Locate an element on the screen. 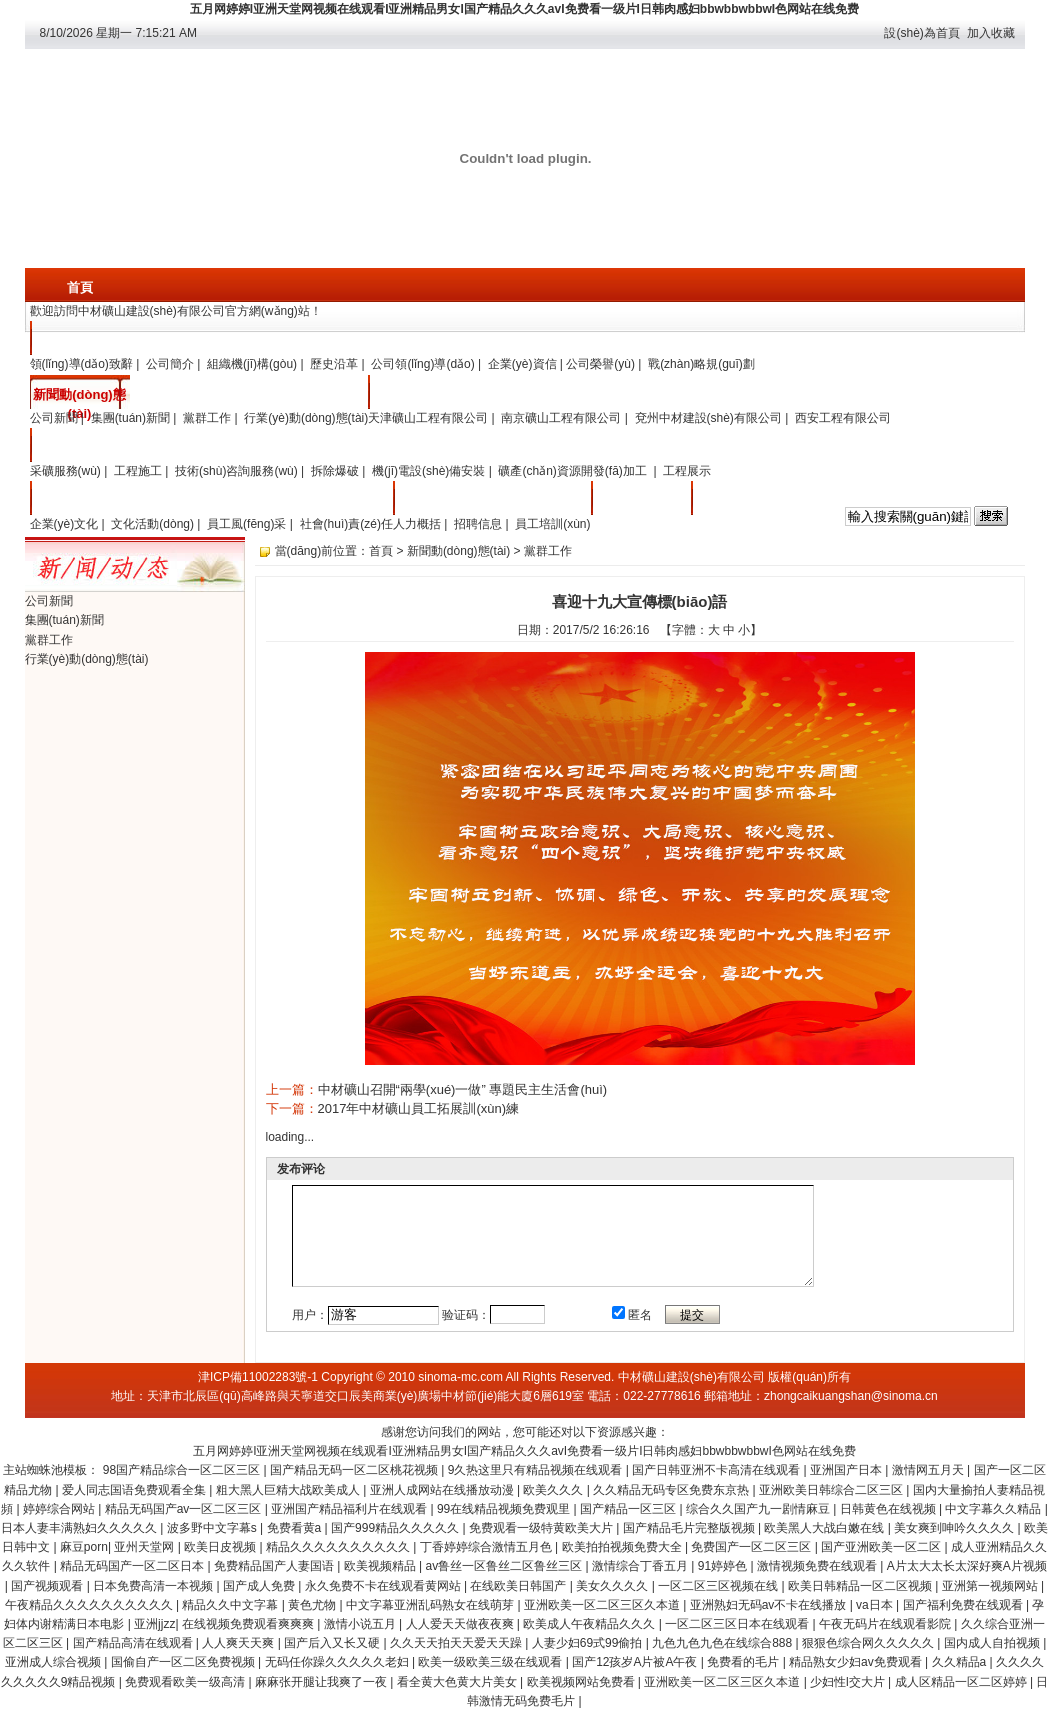 The image size is (1049, 1711). 欧美视频精品 is located at coordinates (381, 1566).